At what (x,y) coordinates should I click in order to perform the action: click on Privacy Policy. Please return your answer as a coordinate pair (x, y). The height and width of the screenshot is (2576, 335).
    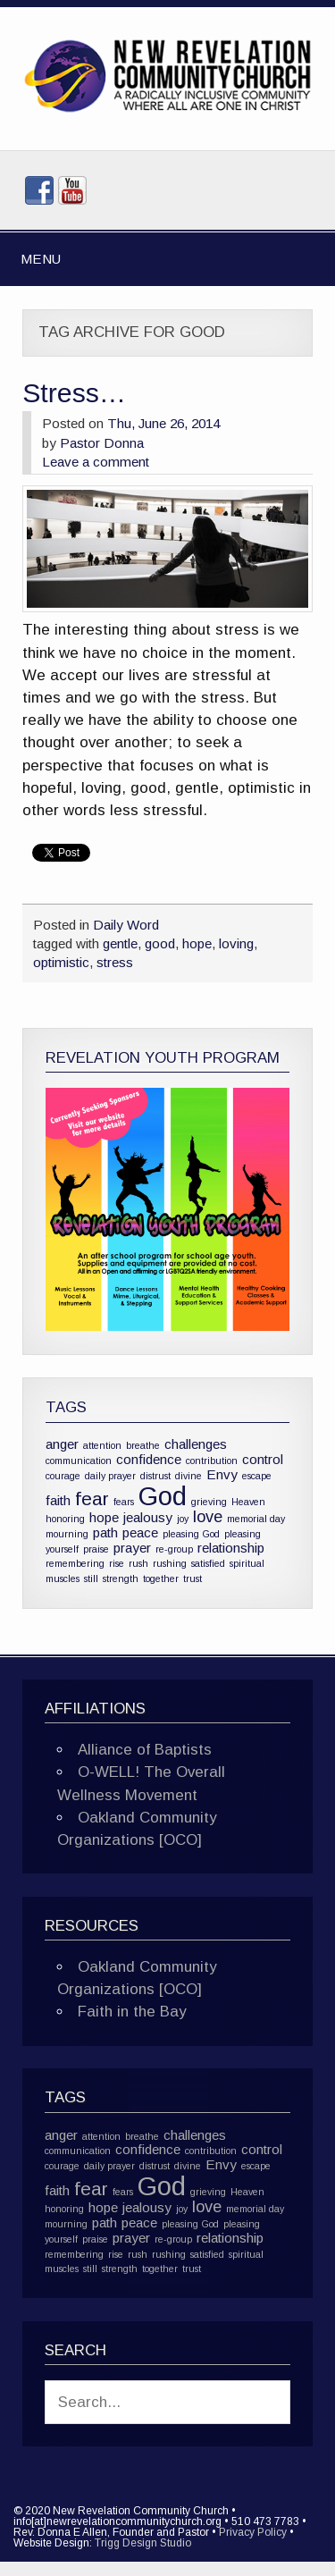
    Looking at the image, I should click on (253, 2532).